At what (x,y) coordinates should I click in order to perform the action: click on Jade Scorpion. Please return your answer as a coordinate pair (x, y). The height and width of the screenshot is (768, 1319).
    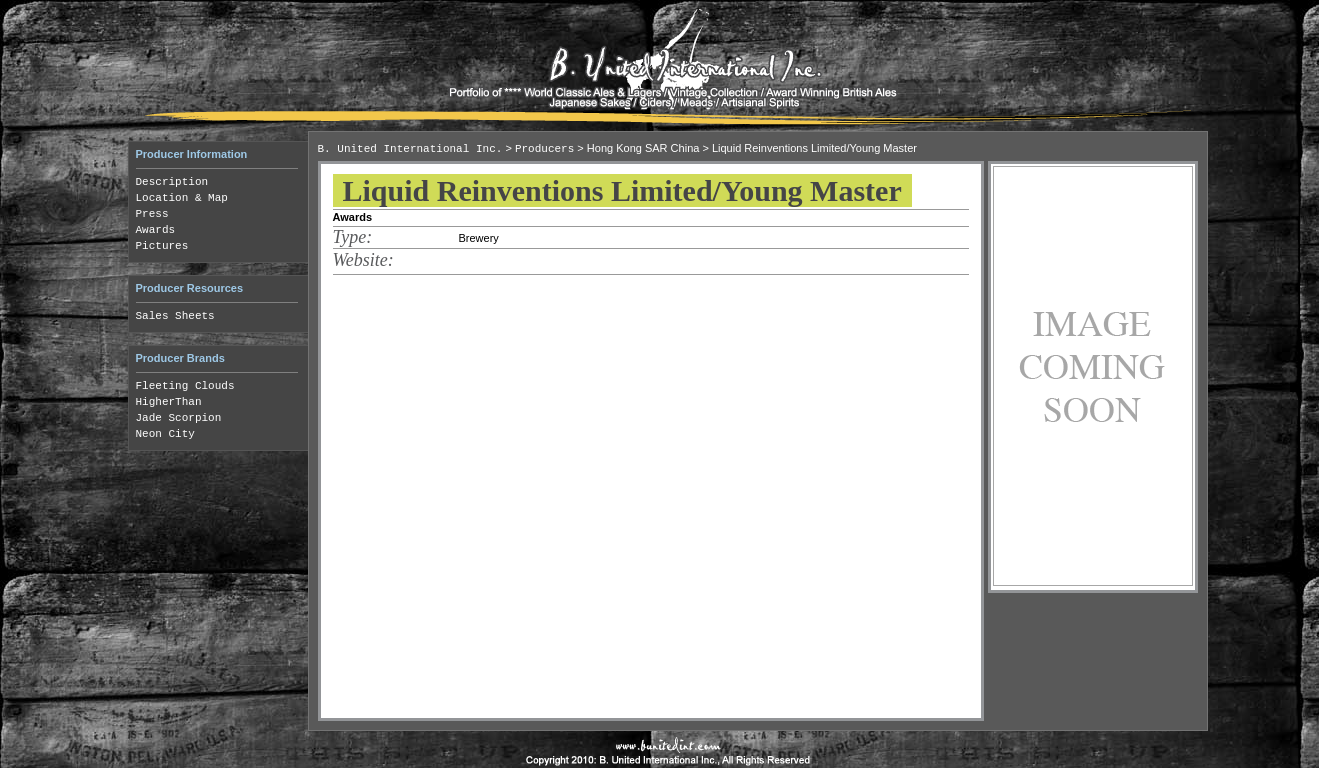
    Looking at the image, I should click on (179, 418).